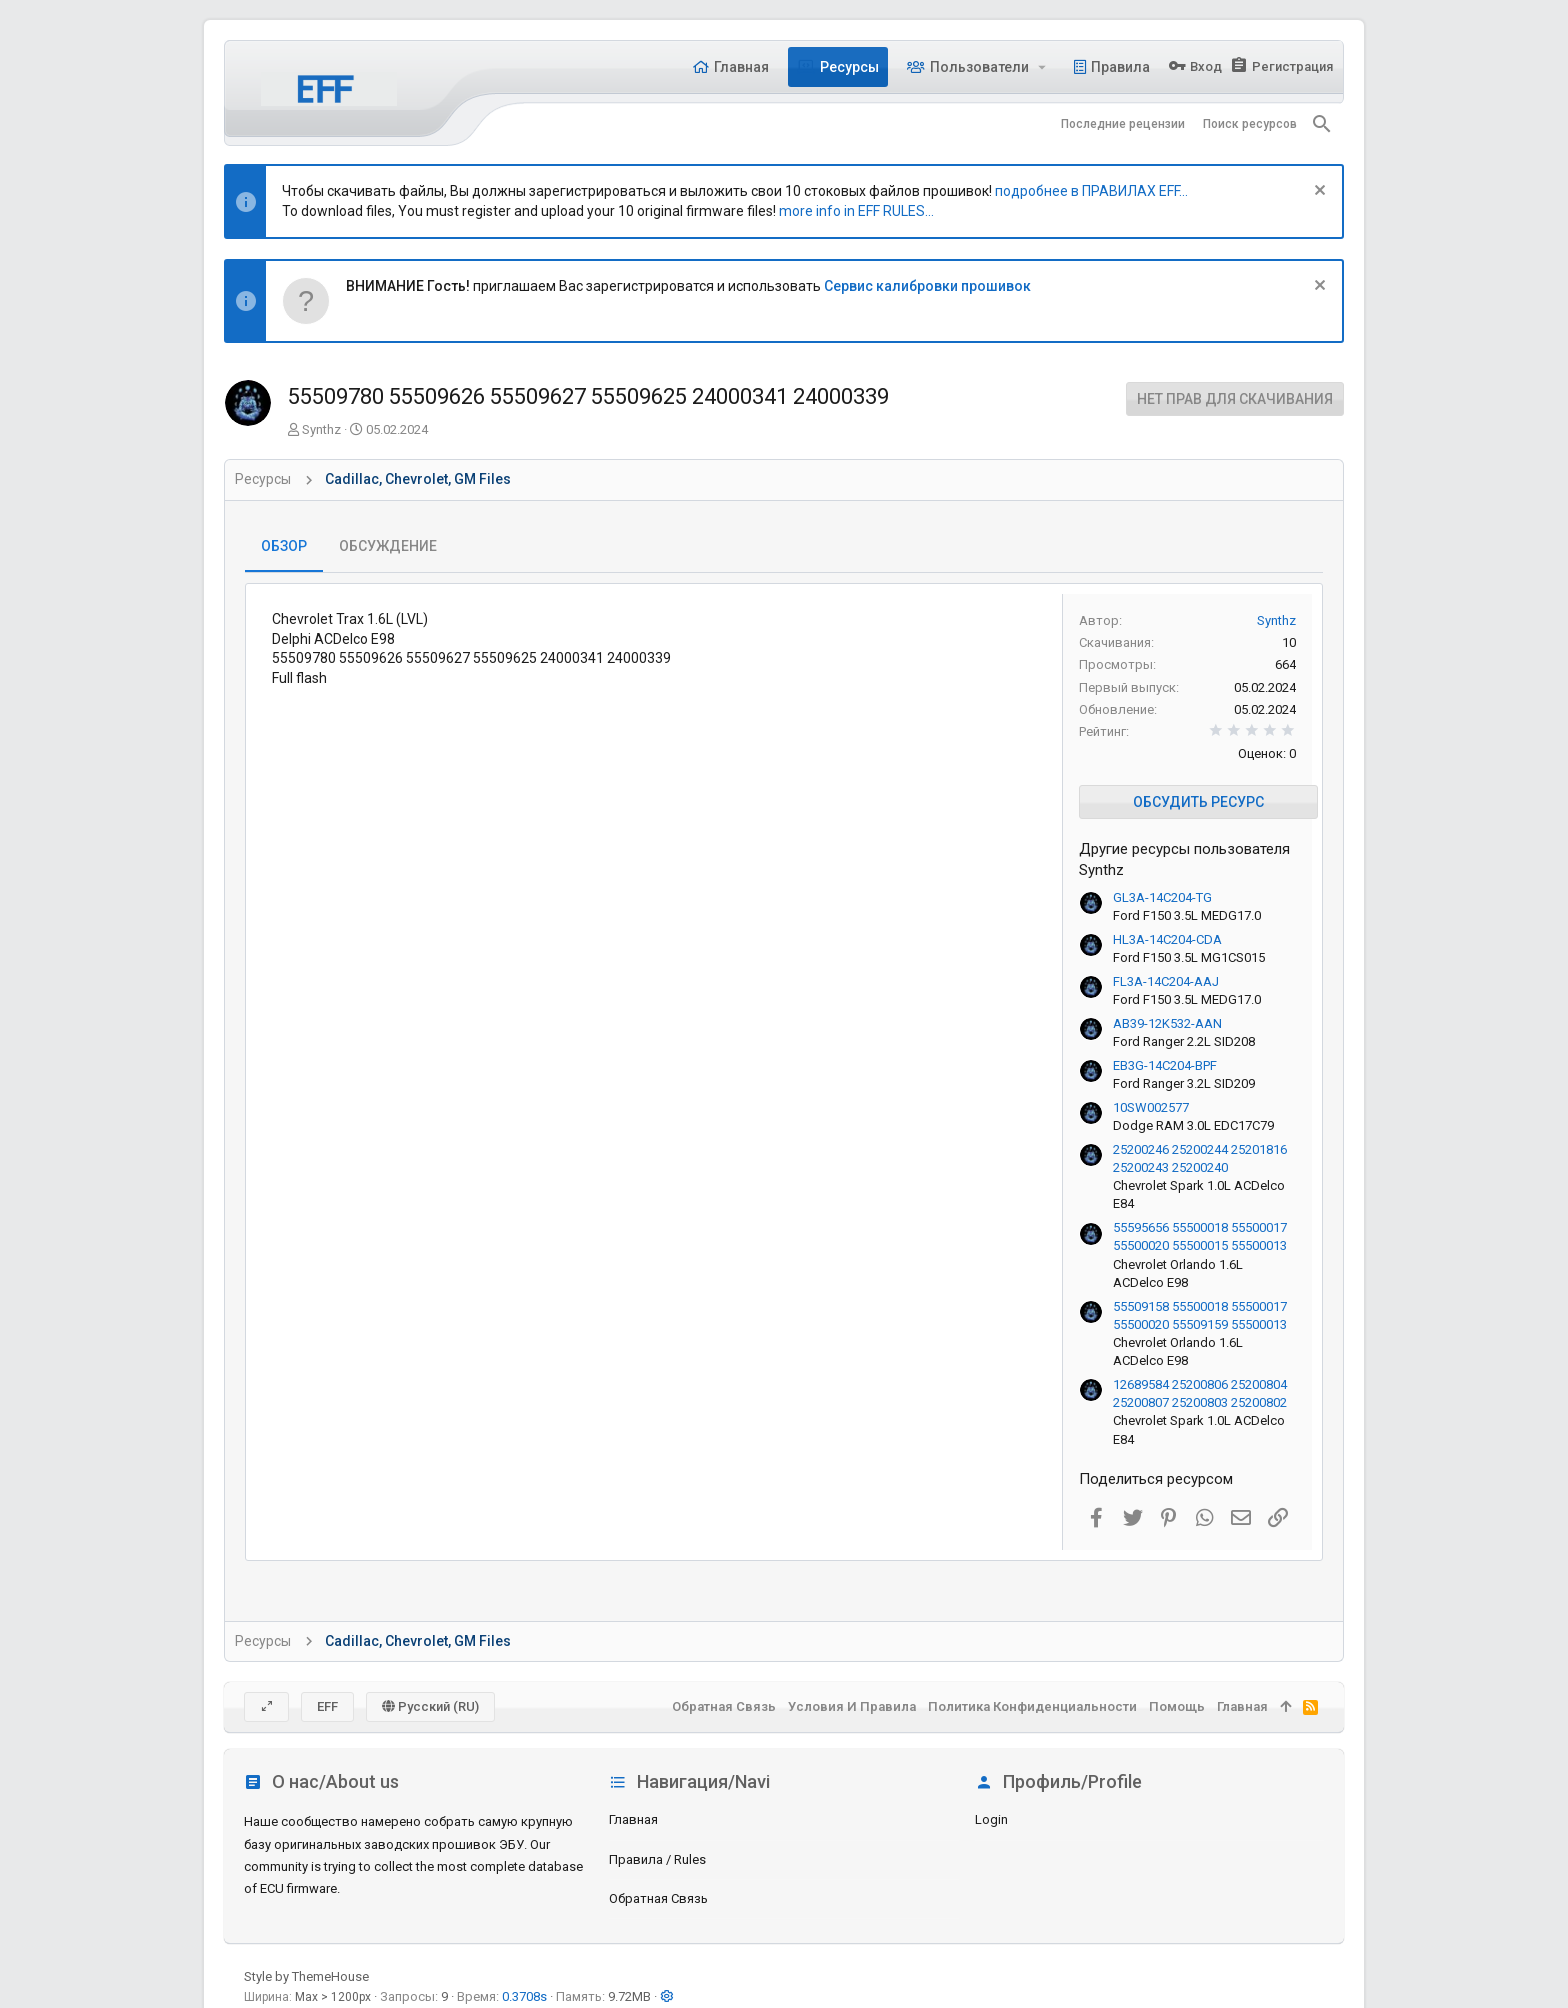 The height and width of the screenshot is (2008, 1568). I want to click on more info in EFF RULES..., so click(856, 211).